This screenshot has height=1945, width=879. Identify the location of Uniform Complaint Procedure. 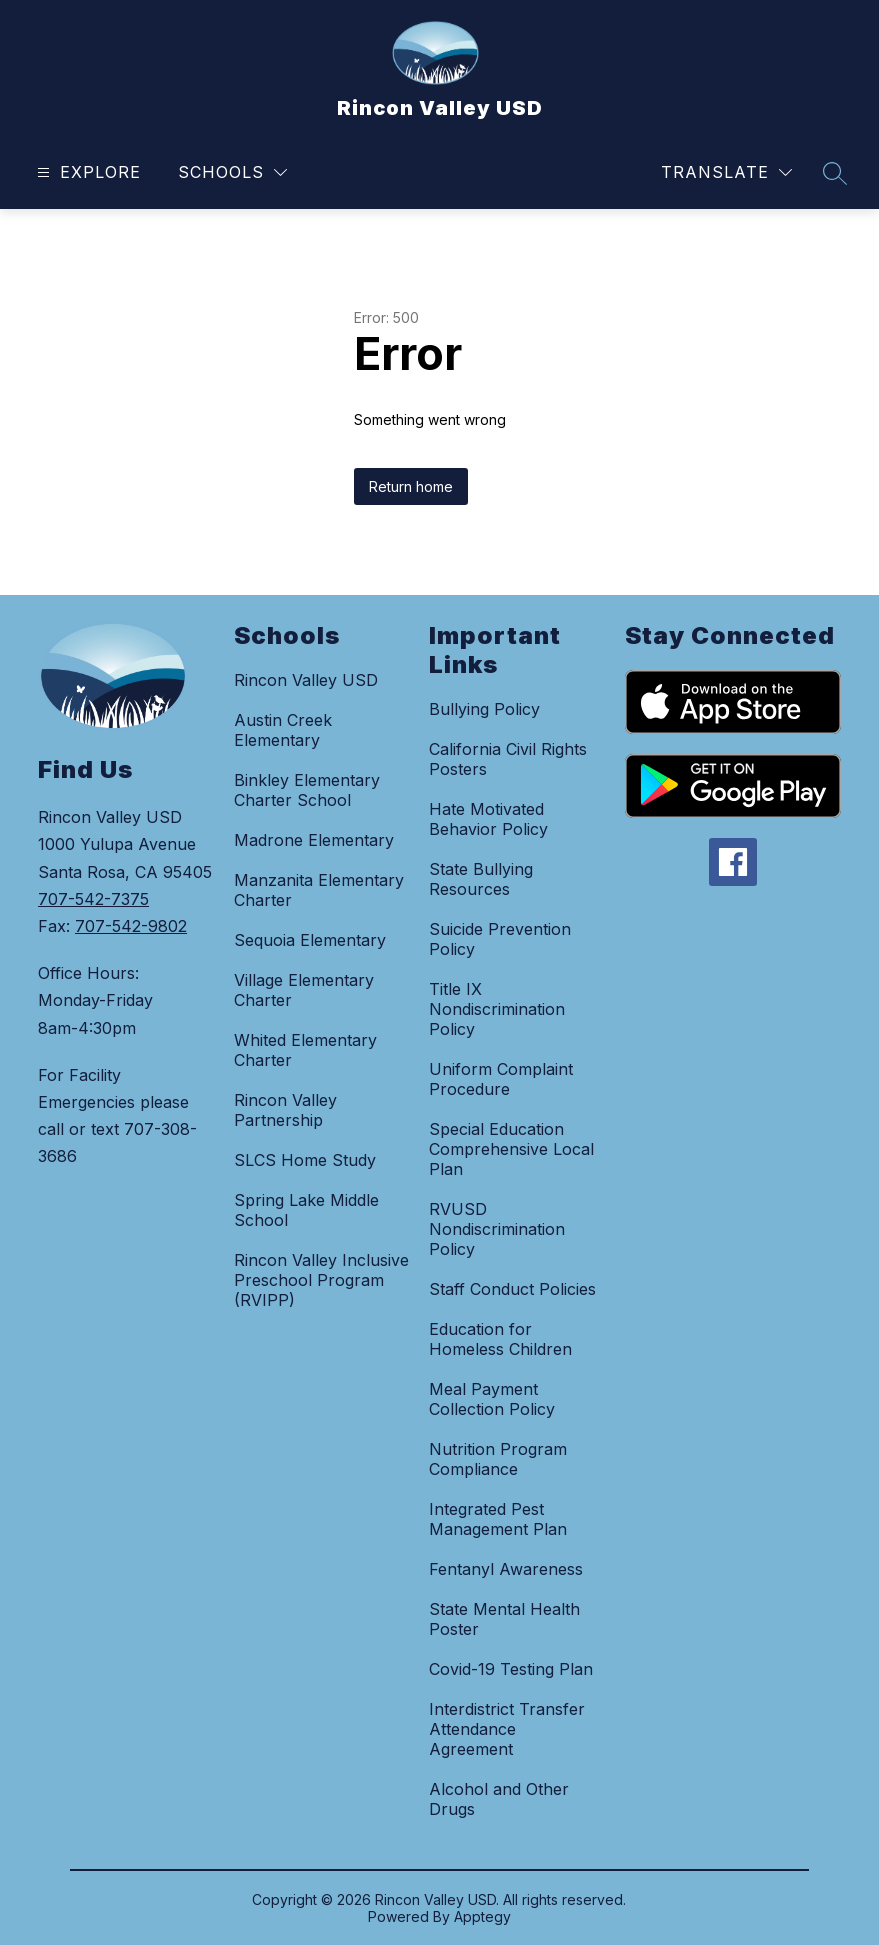
(501, 1079).